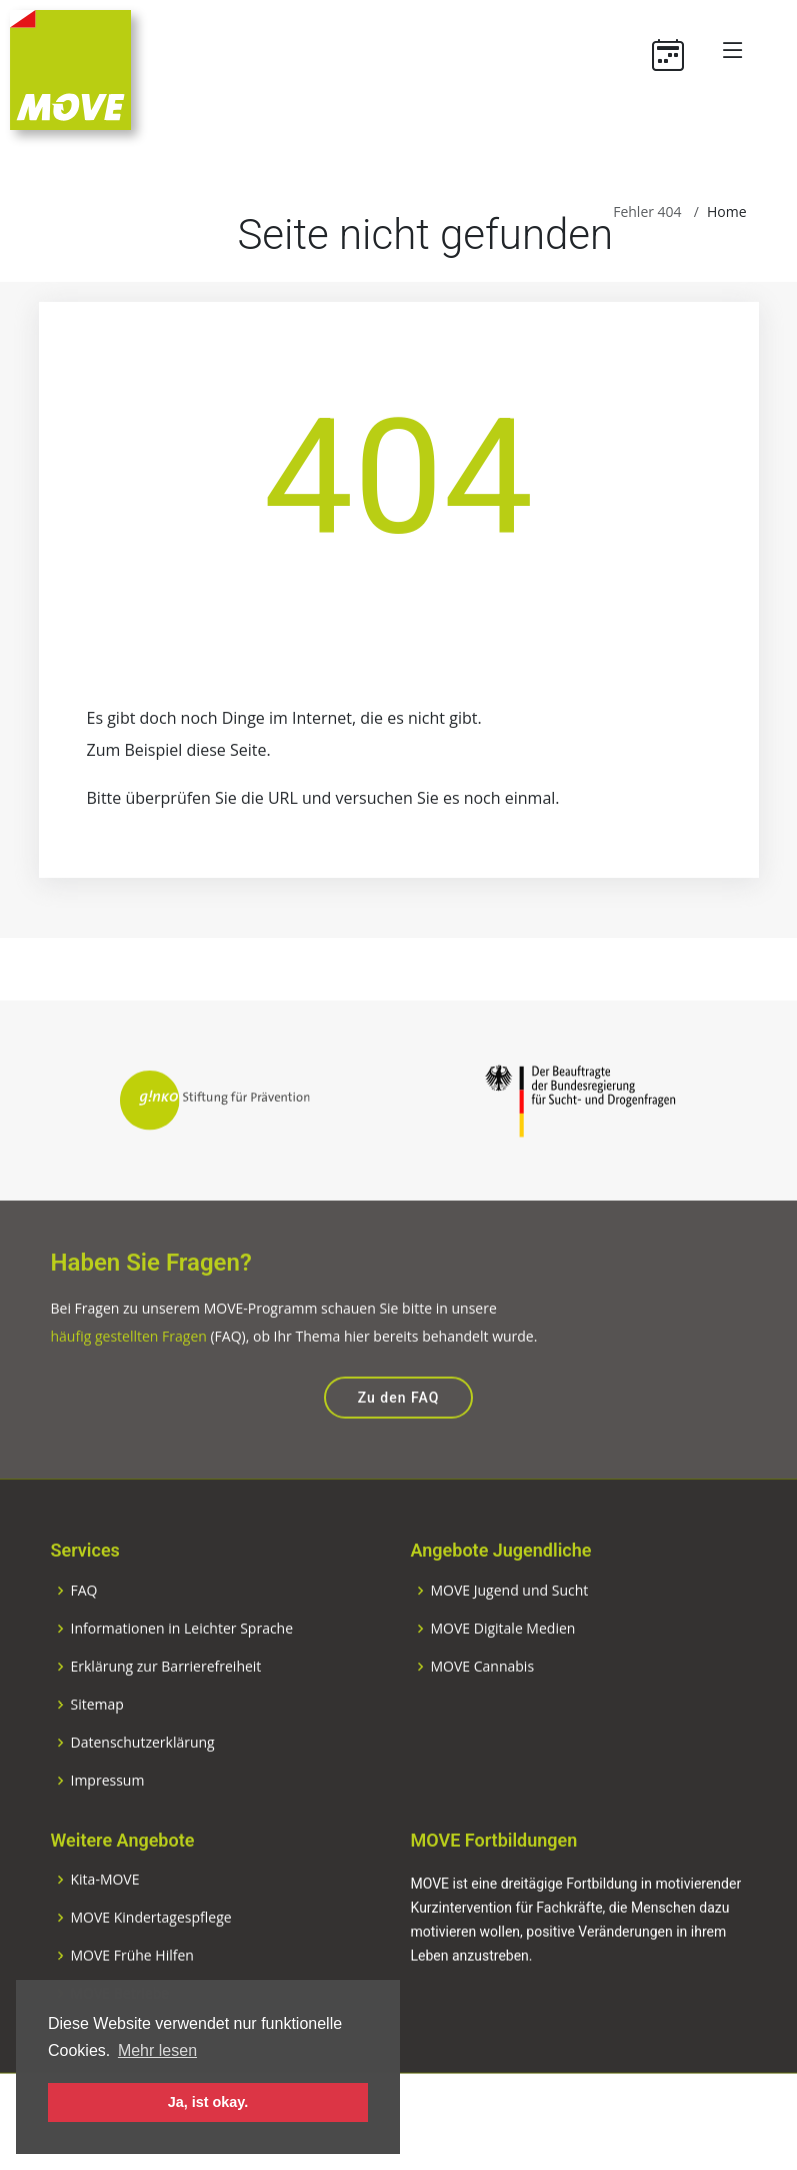 Image resolution: width=797 pixels, height=2170 pixels. I want to click on FAQ, so click(84, 1631).